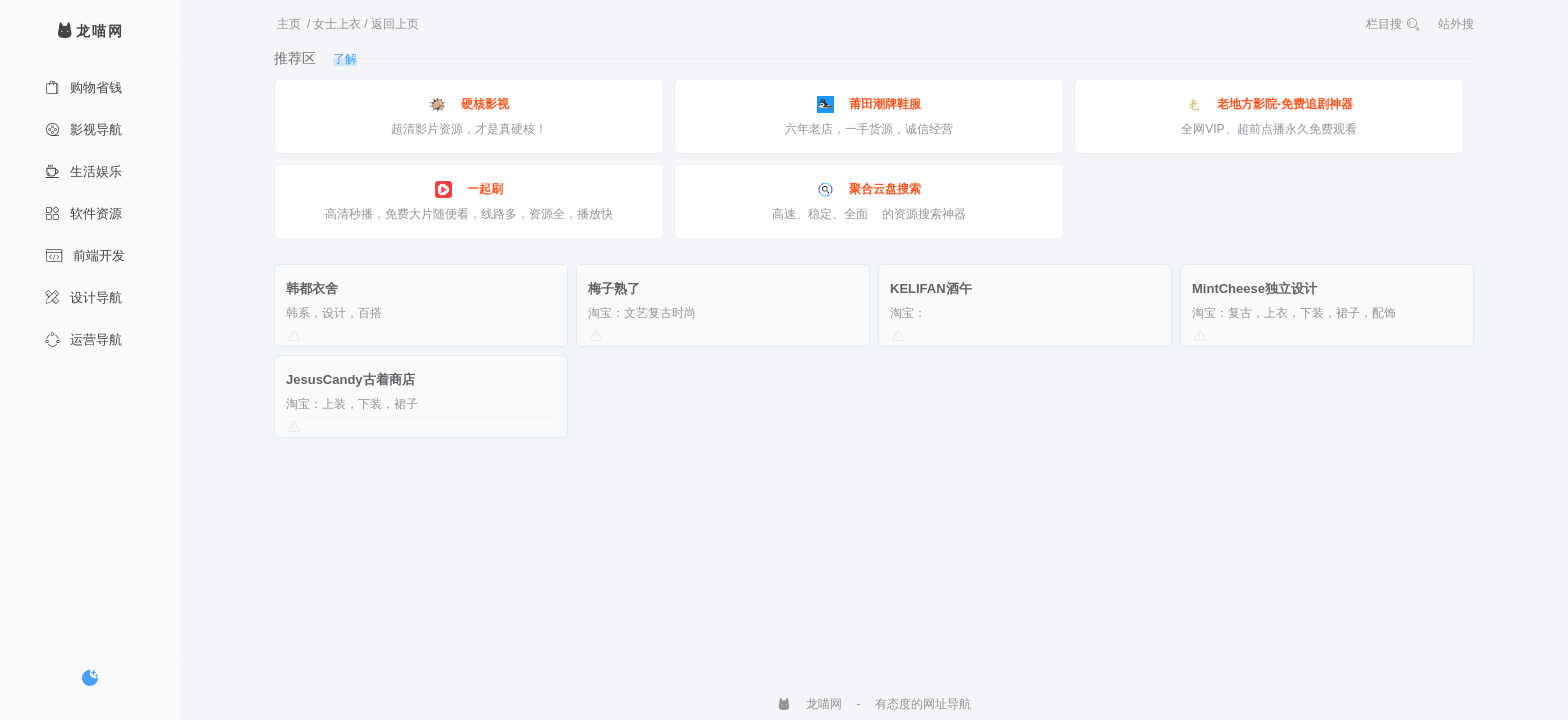 Image resolution: width=1568 pixels, height=720 pixels. Describe the element at coordinates (83, 171) in the screenshot. I see `生活娱乐` at that location.